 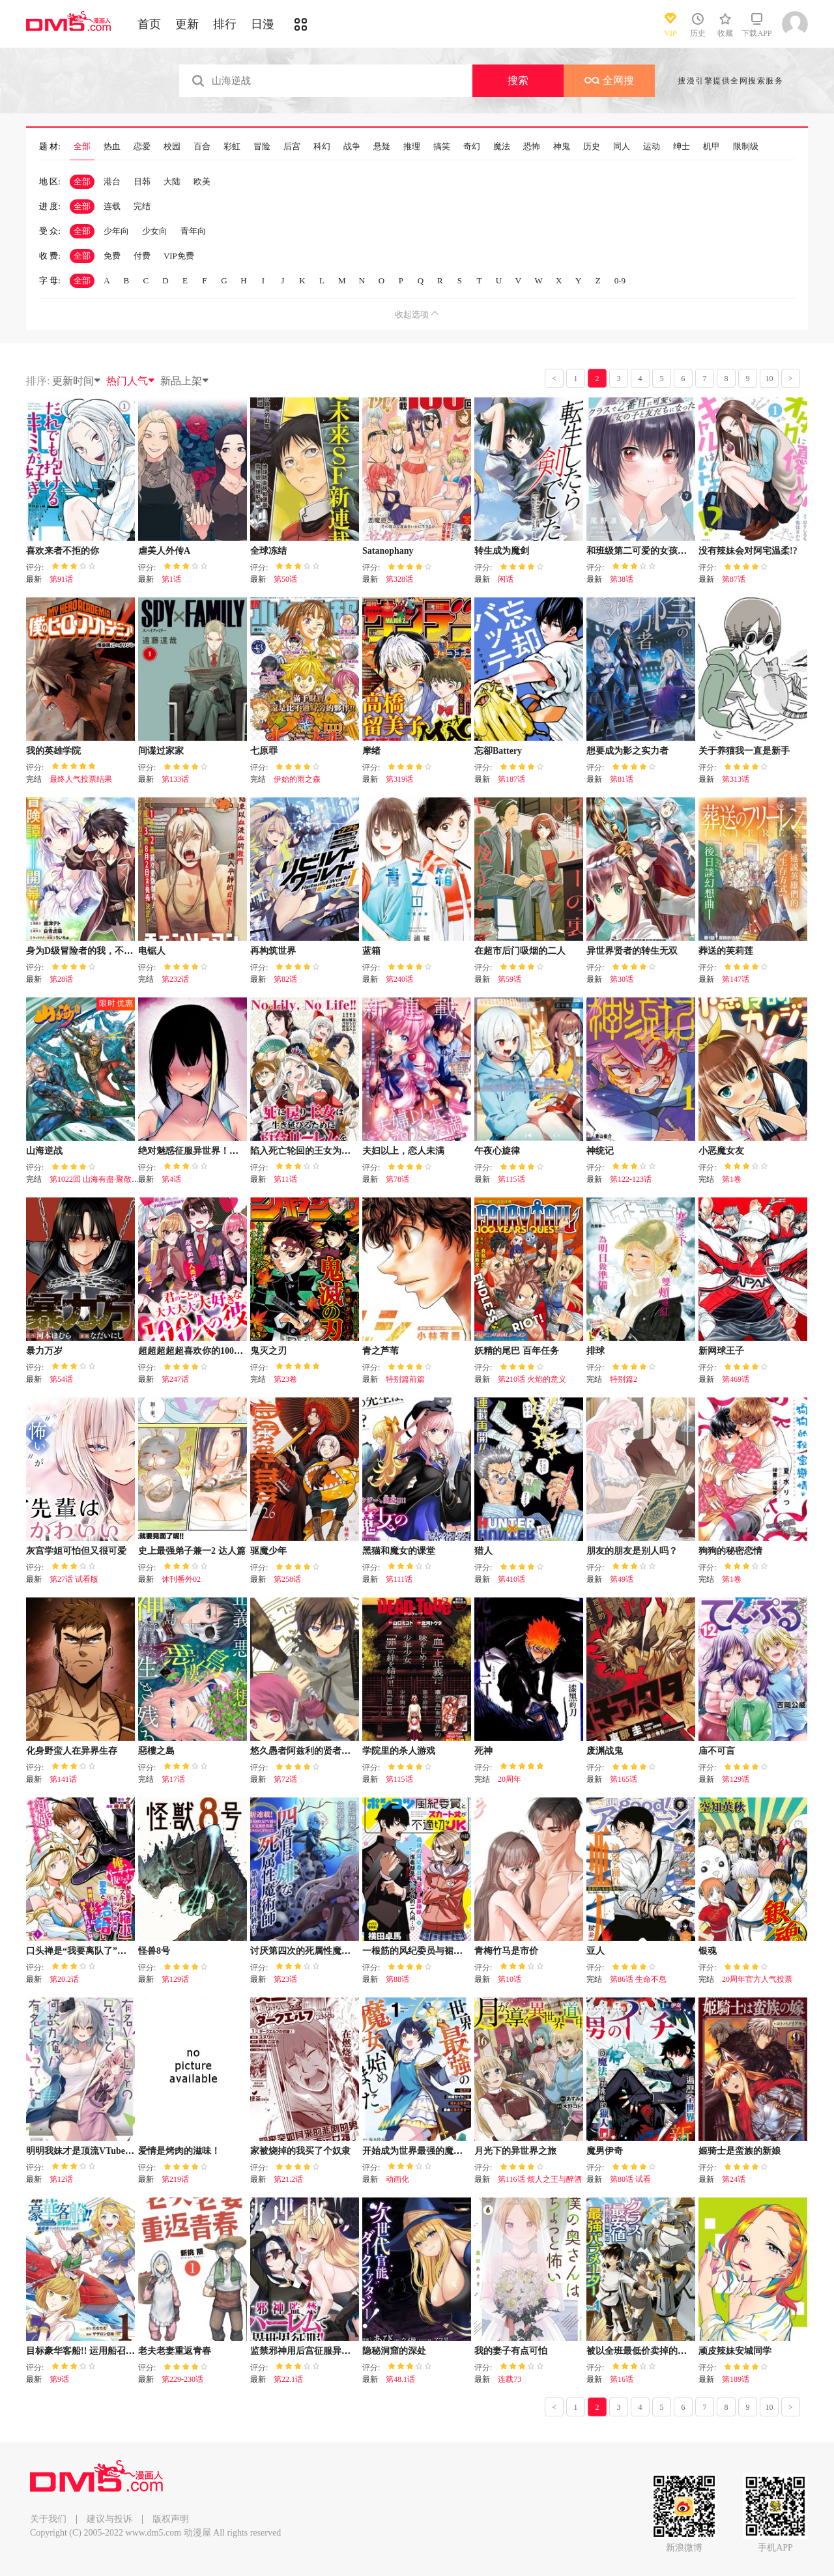 What do you see at coordinates (757, 1979) in the screenshot?
I see `20周年官方人气投票` at bounding box center [757, 1979].